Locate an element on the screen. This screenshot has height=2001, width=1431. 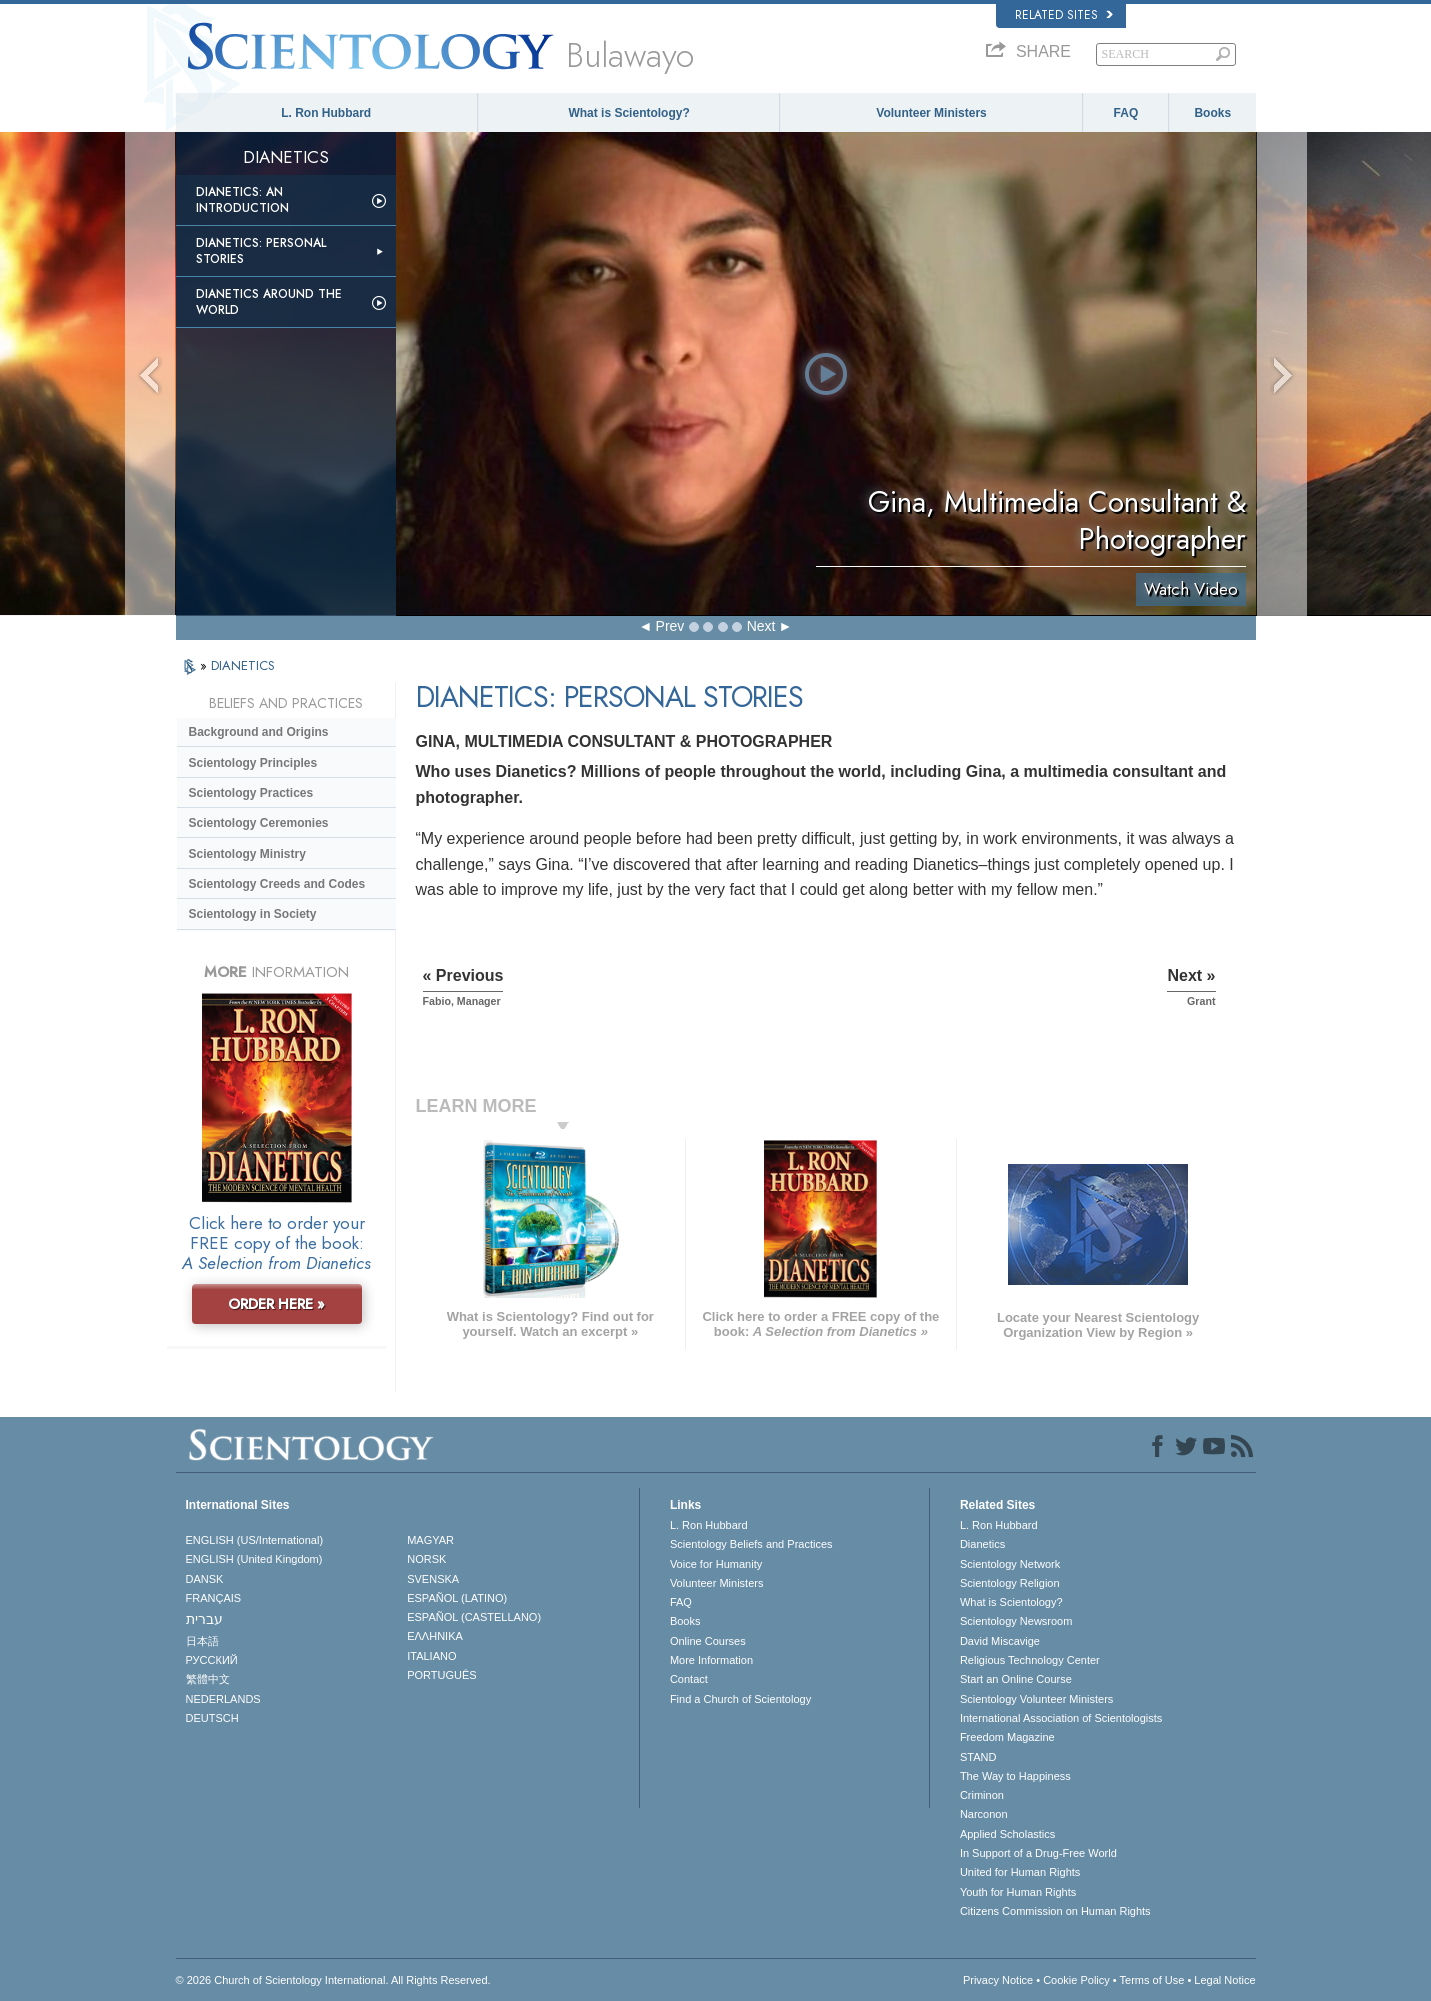
PORTUGUÊS is located at coordinates (441, 1675).